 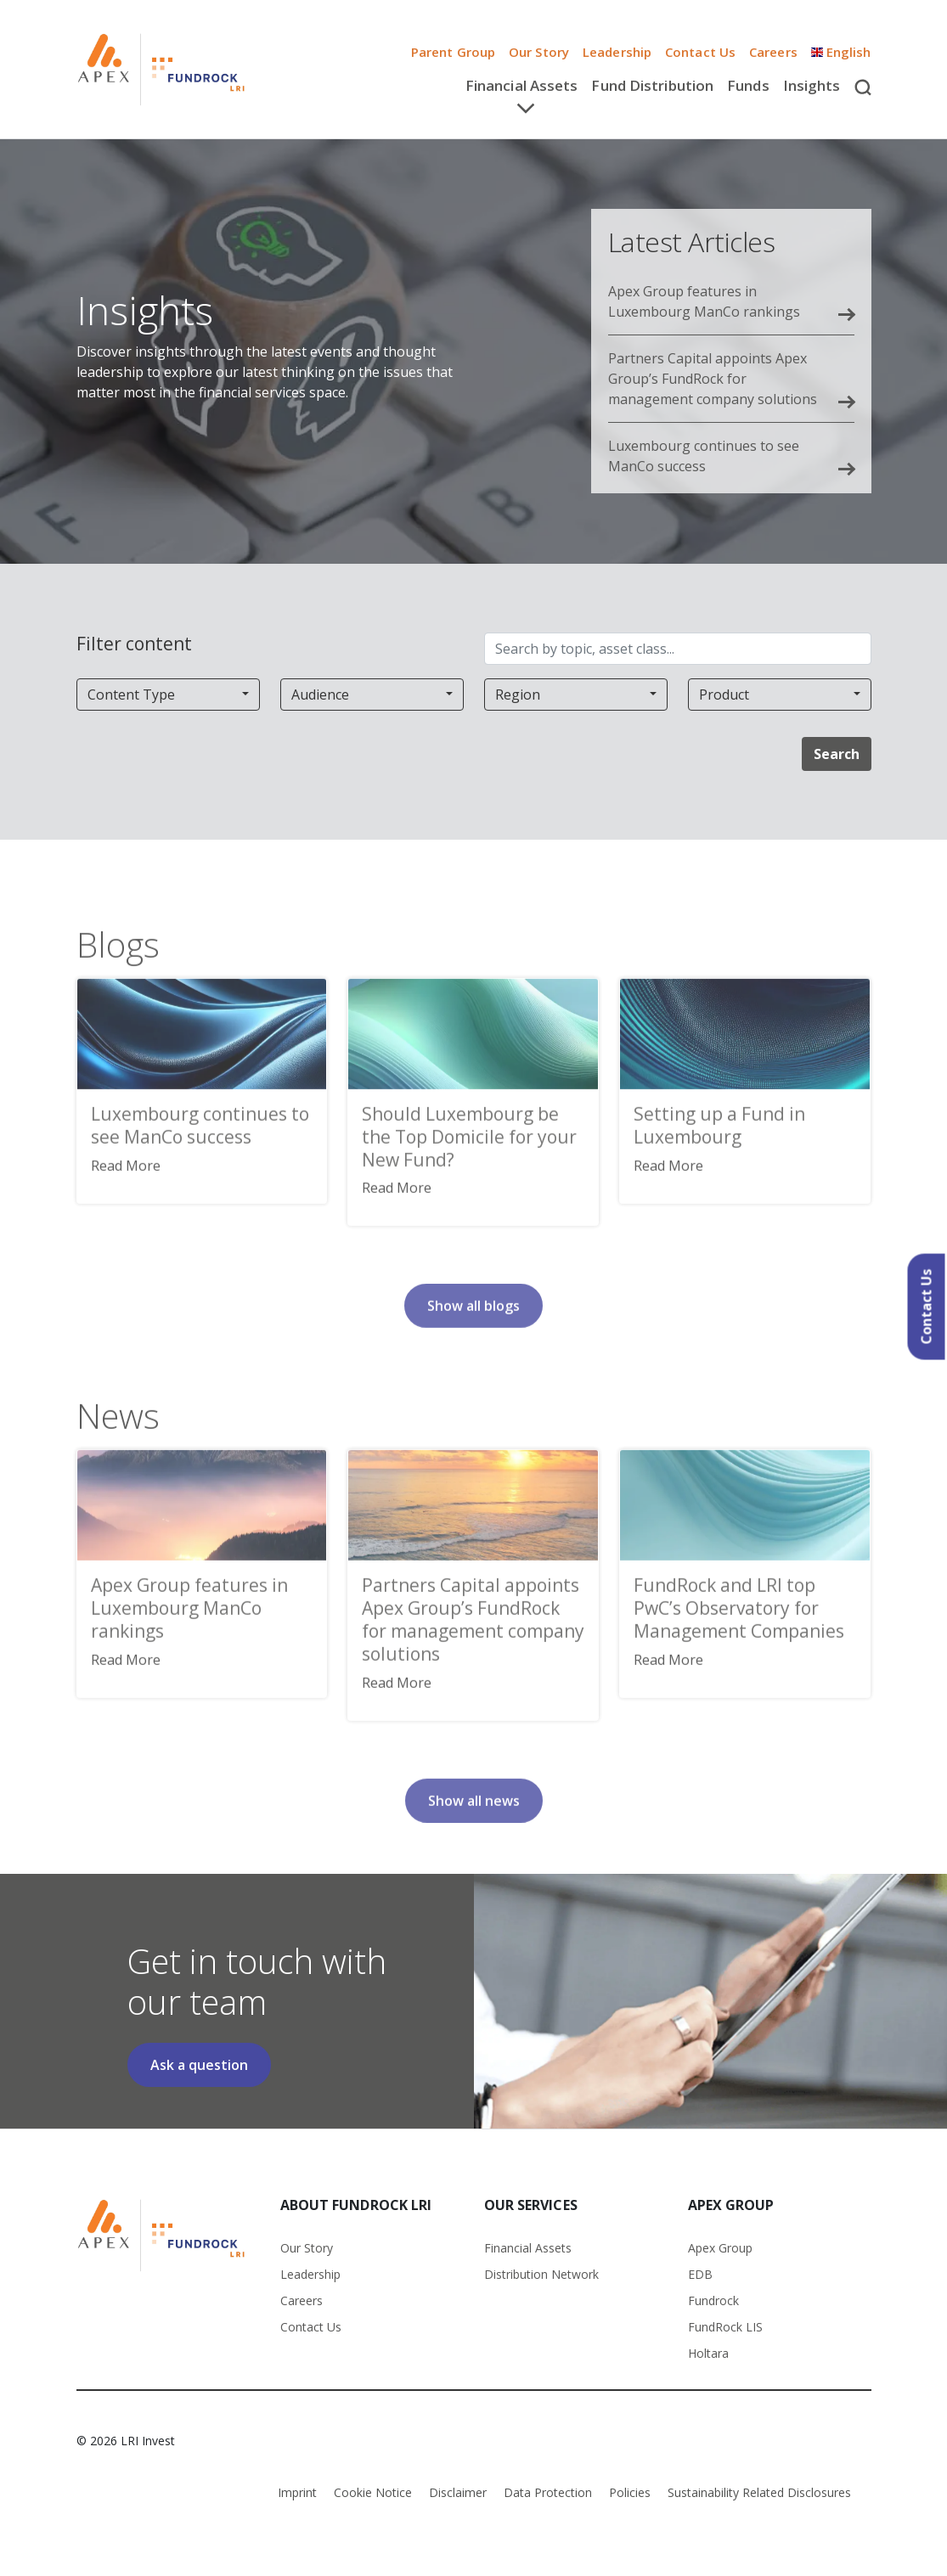 I want to click on Data Protection, so click(x=548, y=2492).